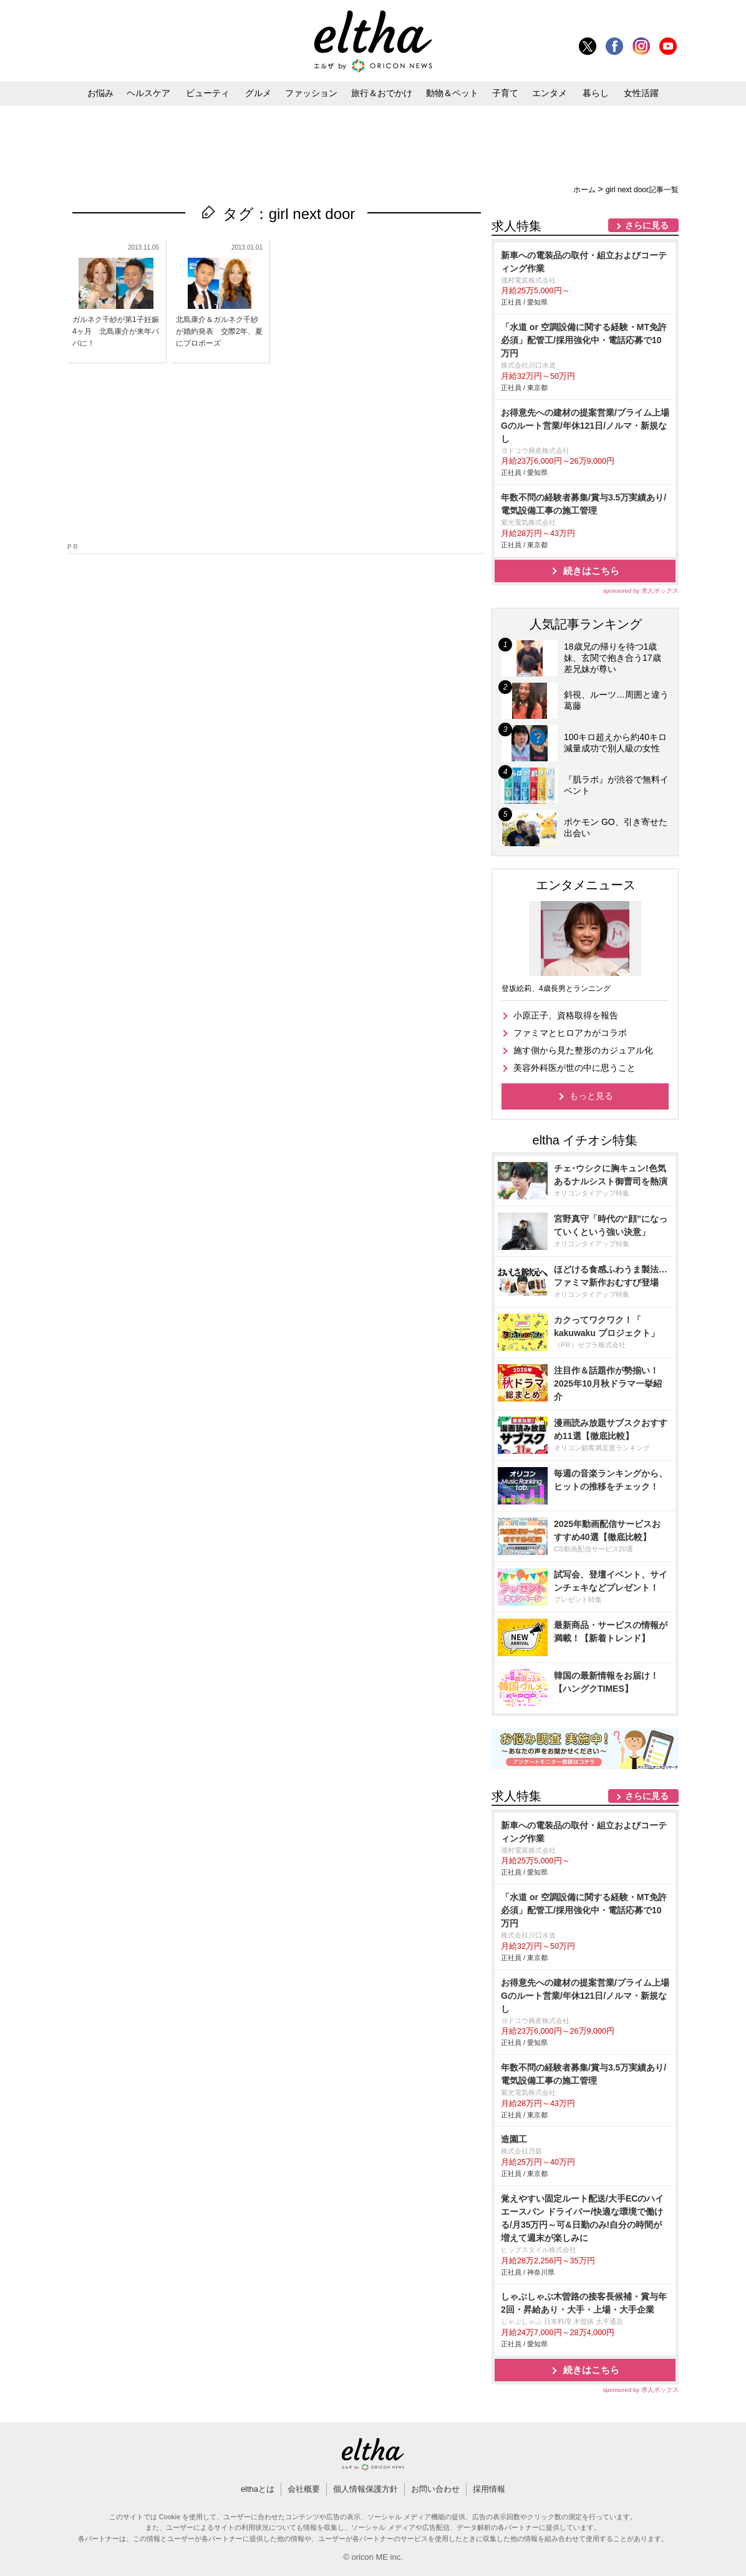 This screenshot has width=746, height=2576. What do you see at coordinates (583, 1050) in the screenshot?
I see `施す側から見た整形のカジュアル化` at bounding box center [583, 1050].